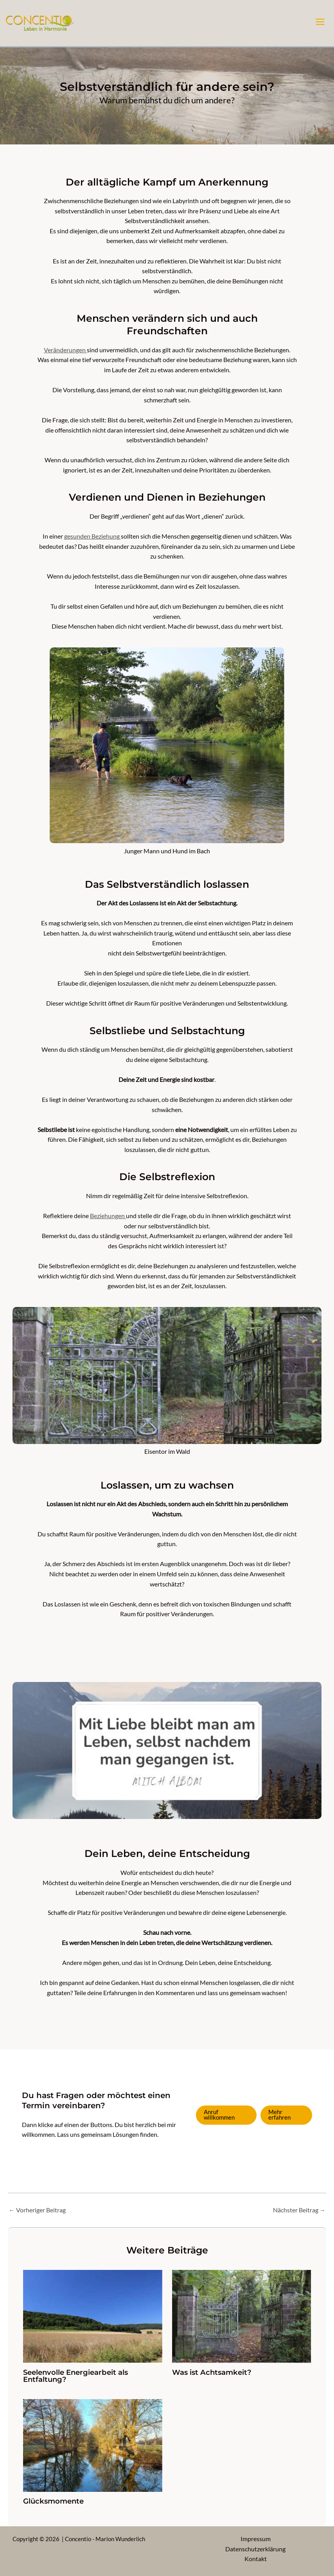 Image resolution: width=334 pixels, height=2576 pixels. I want to click on Vorheriger Beitrag, so click(37, 2210).